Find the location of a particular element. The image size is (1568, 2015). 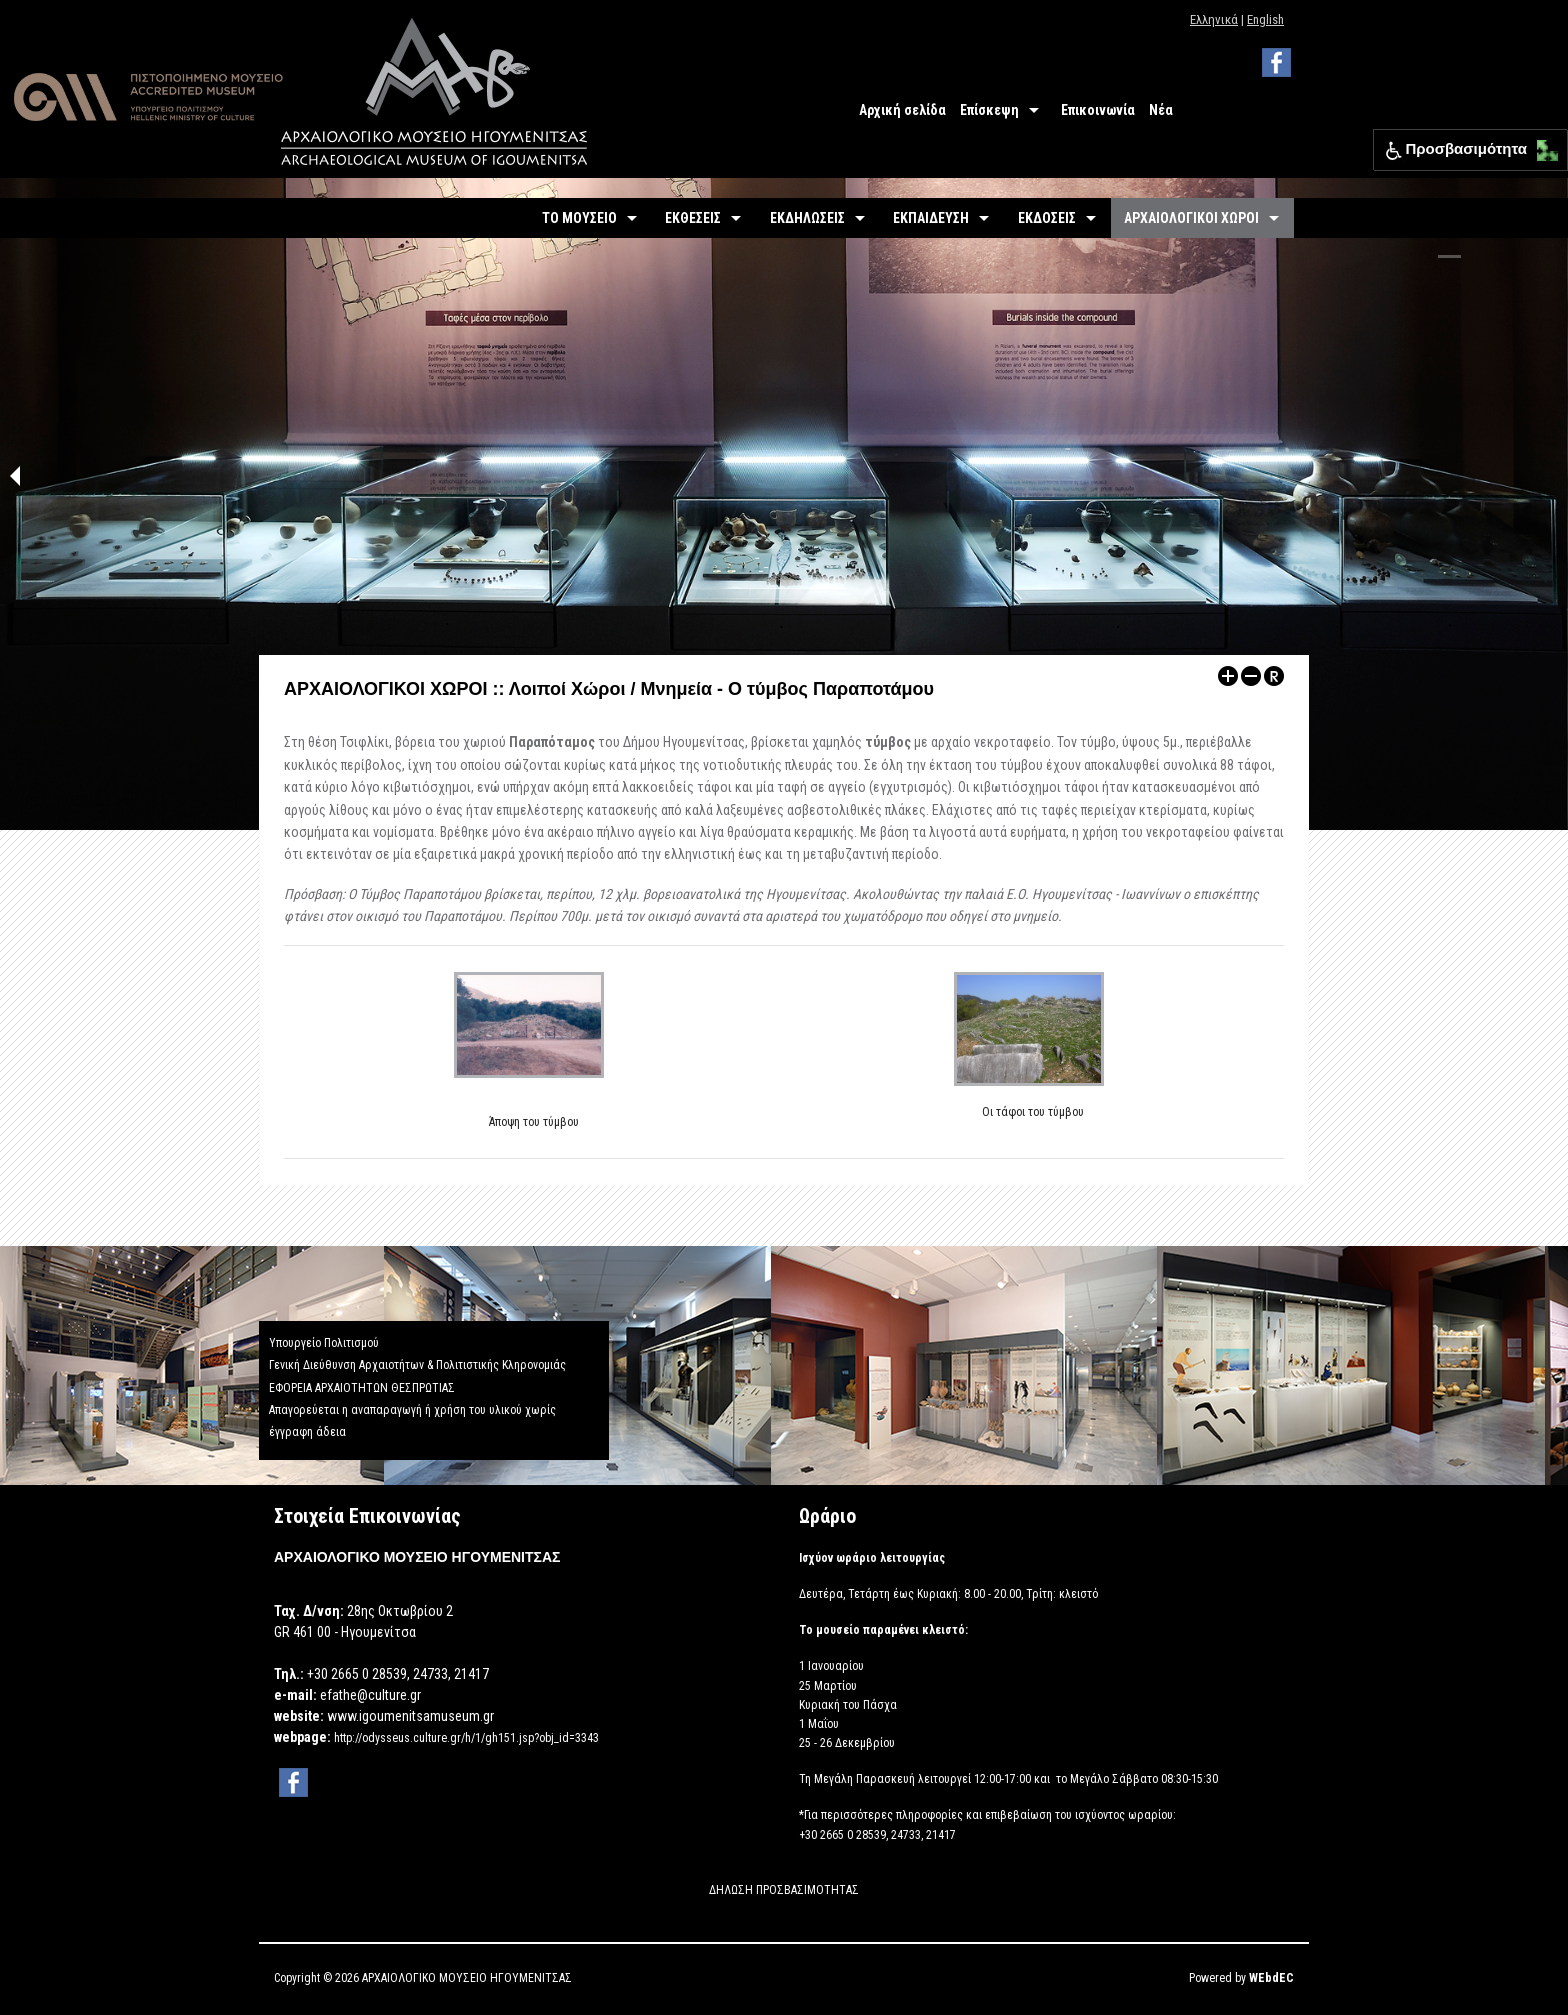

Νέα is located at coordinates (1161, 110).